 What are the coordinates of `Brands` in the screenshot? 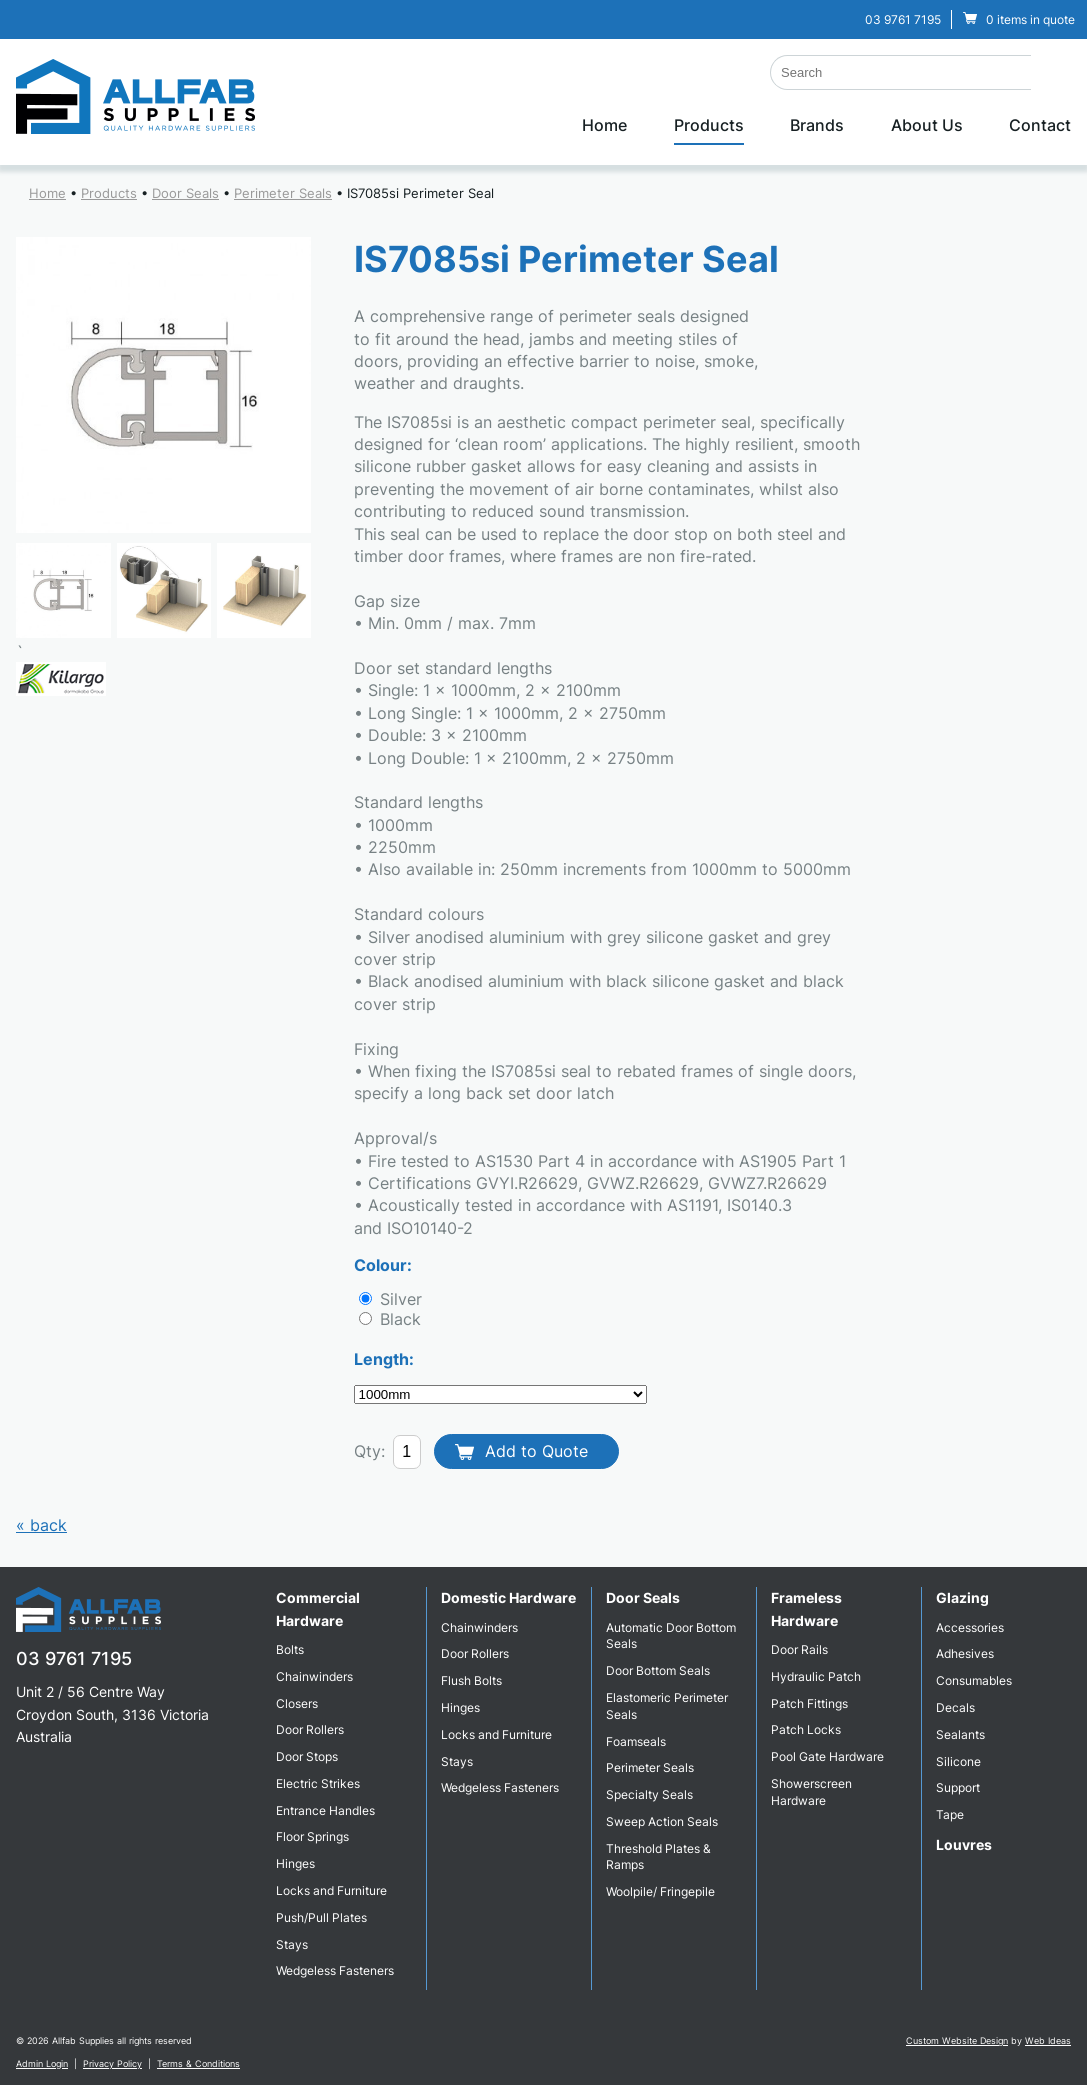 It's located at (817, 125).